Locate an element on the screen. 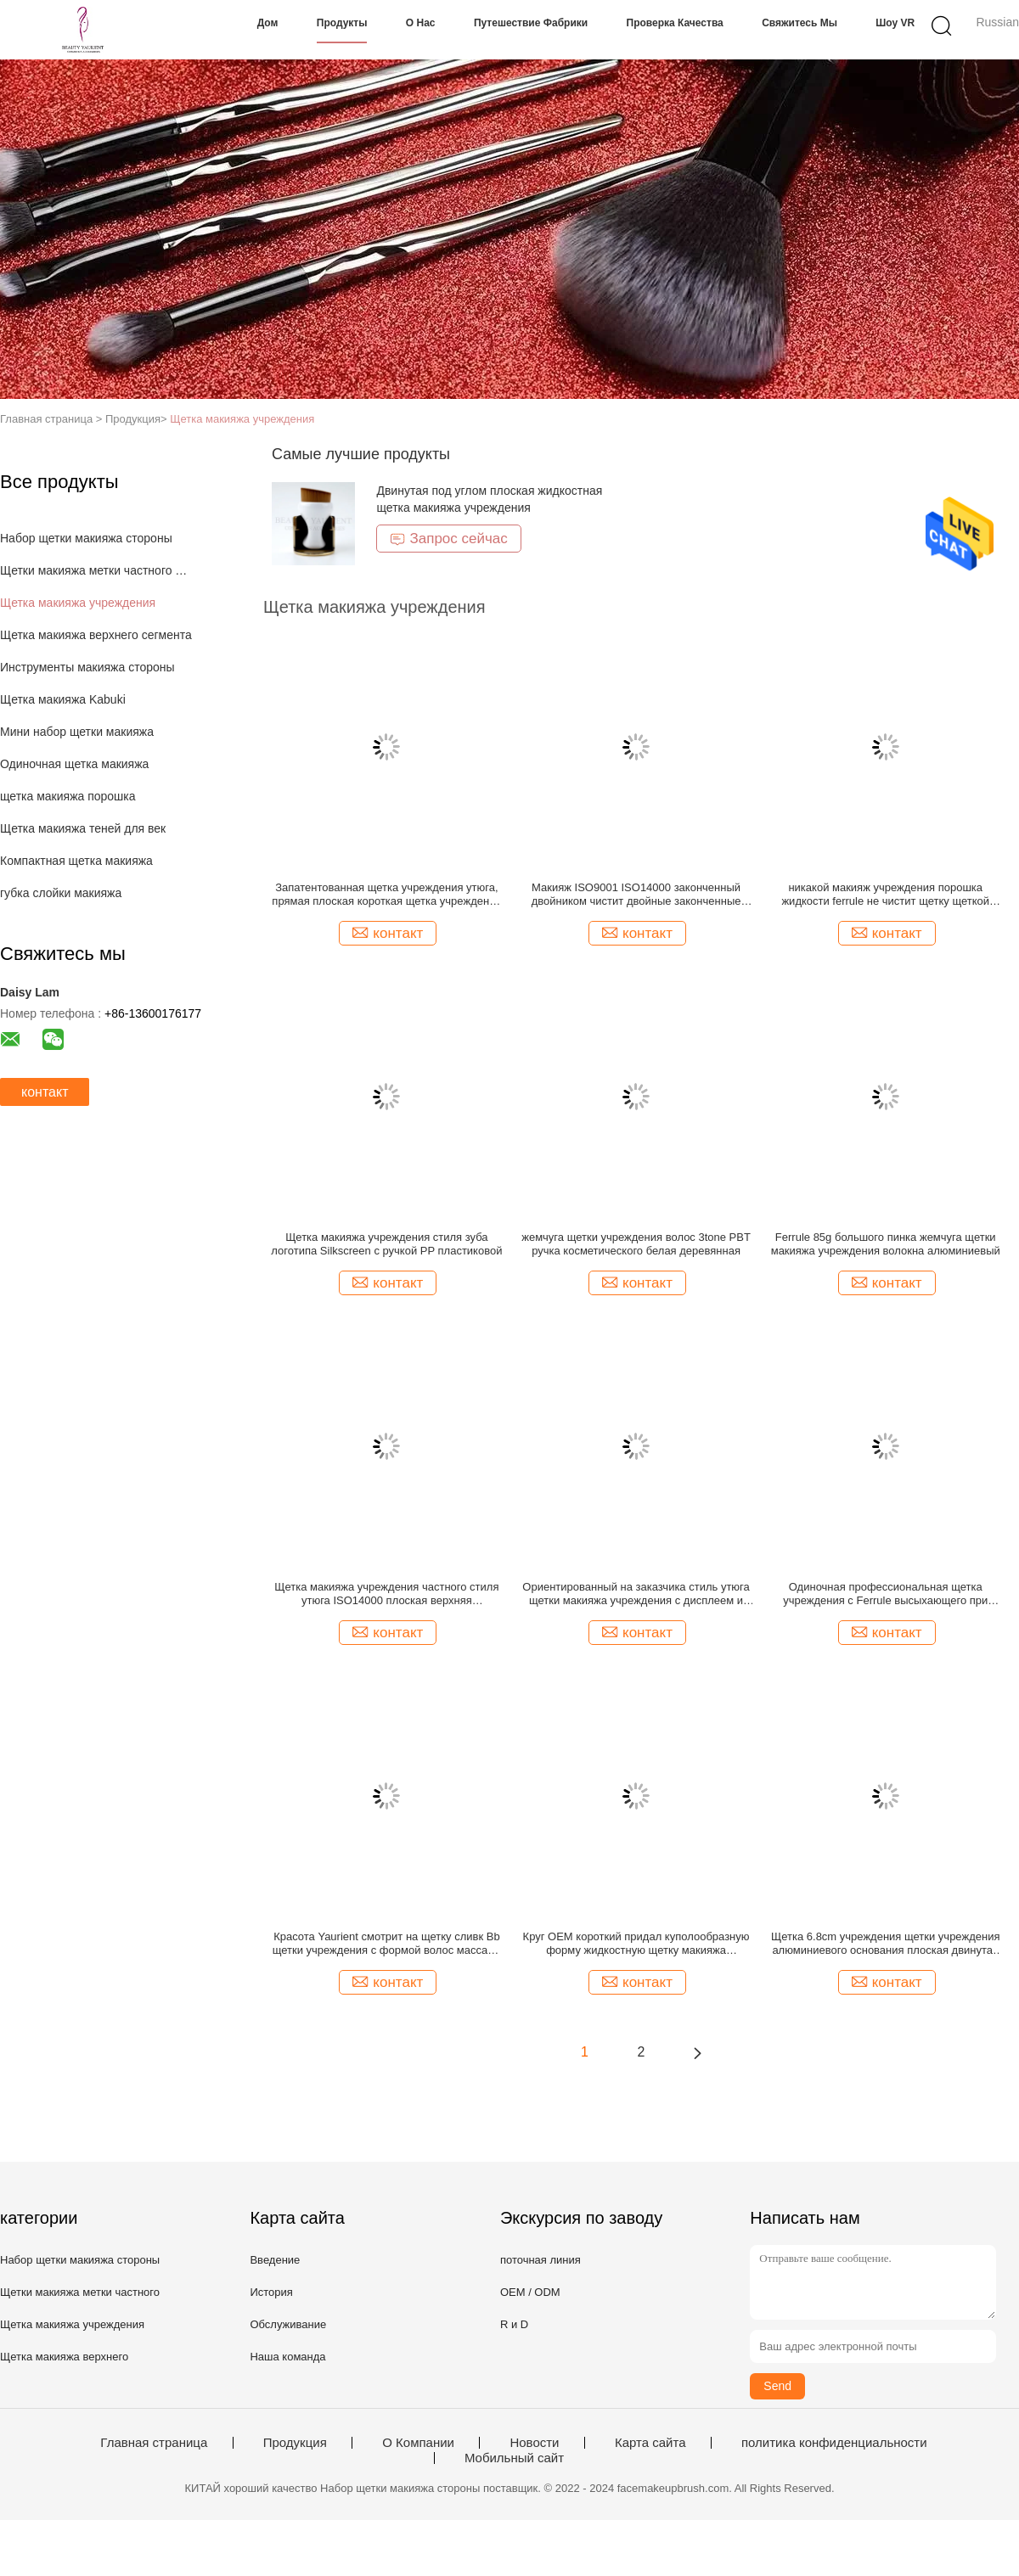 The image size is (1019, 2576). Макияж ISO9001 ISO14000 законченный двойником чистит двойные законченные учреждение и щетку щеткой Concealer is located at coordinates (636, 894).